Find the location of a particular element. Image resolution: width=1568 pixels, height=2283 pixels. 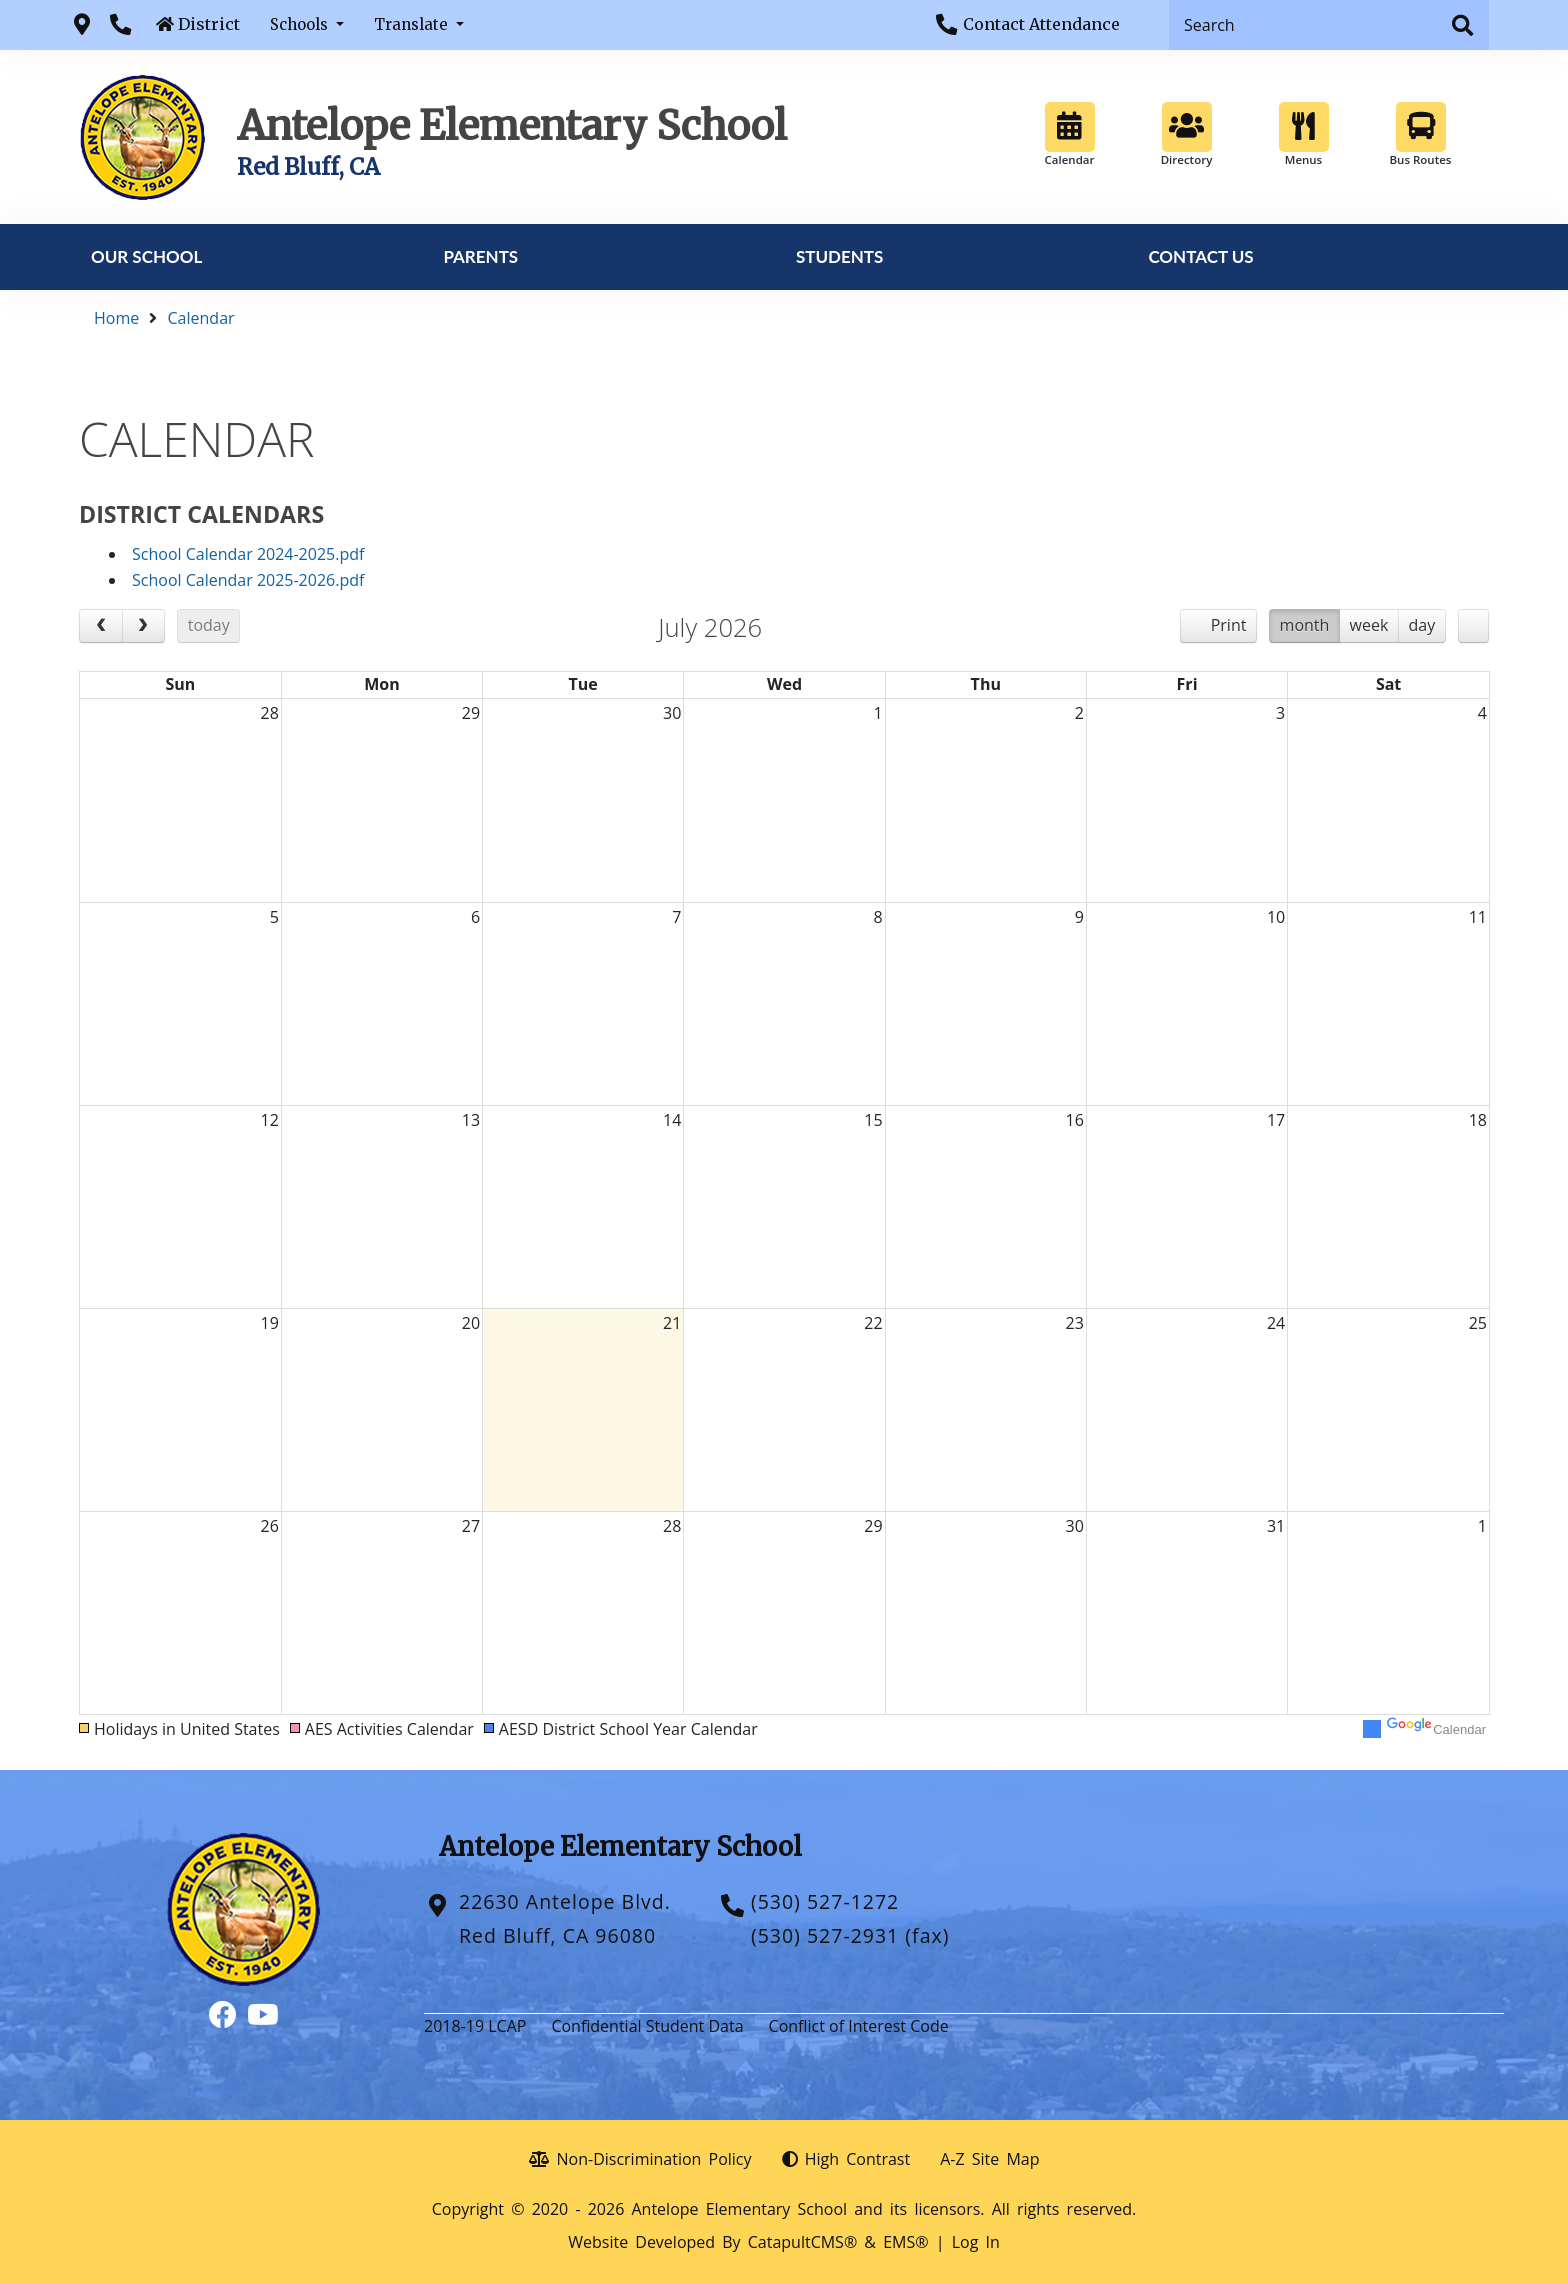

District is located at coordinates (209, 24).